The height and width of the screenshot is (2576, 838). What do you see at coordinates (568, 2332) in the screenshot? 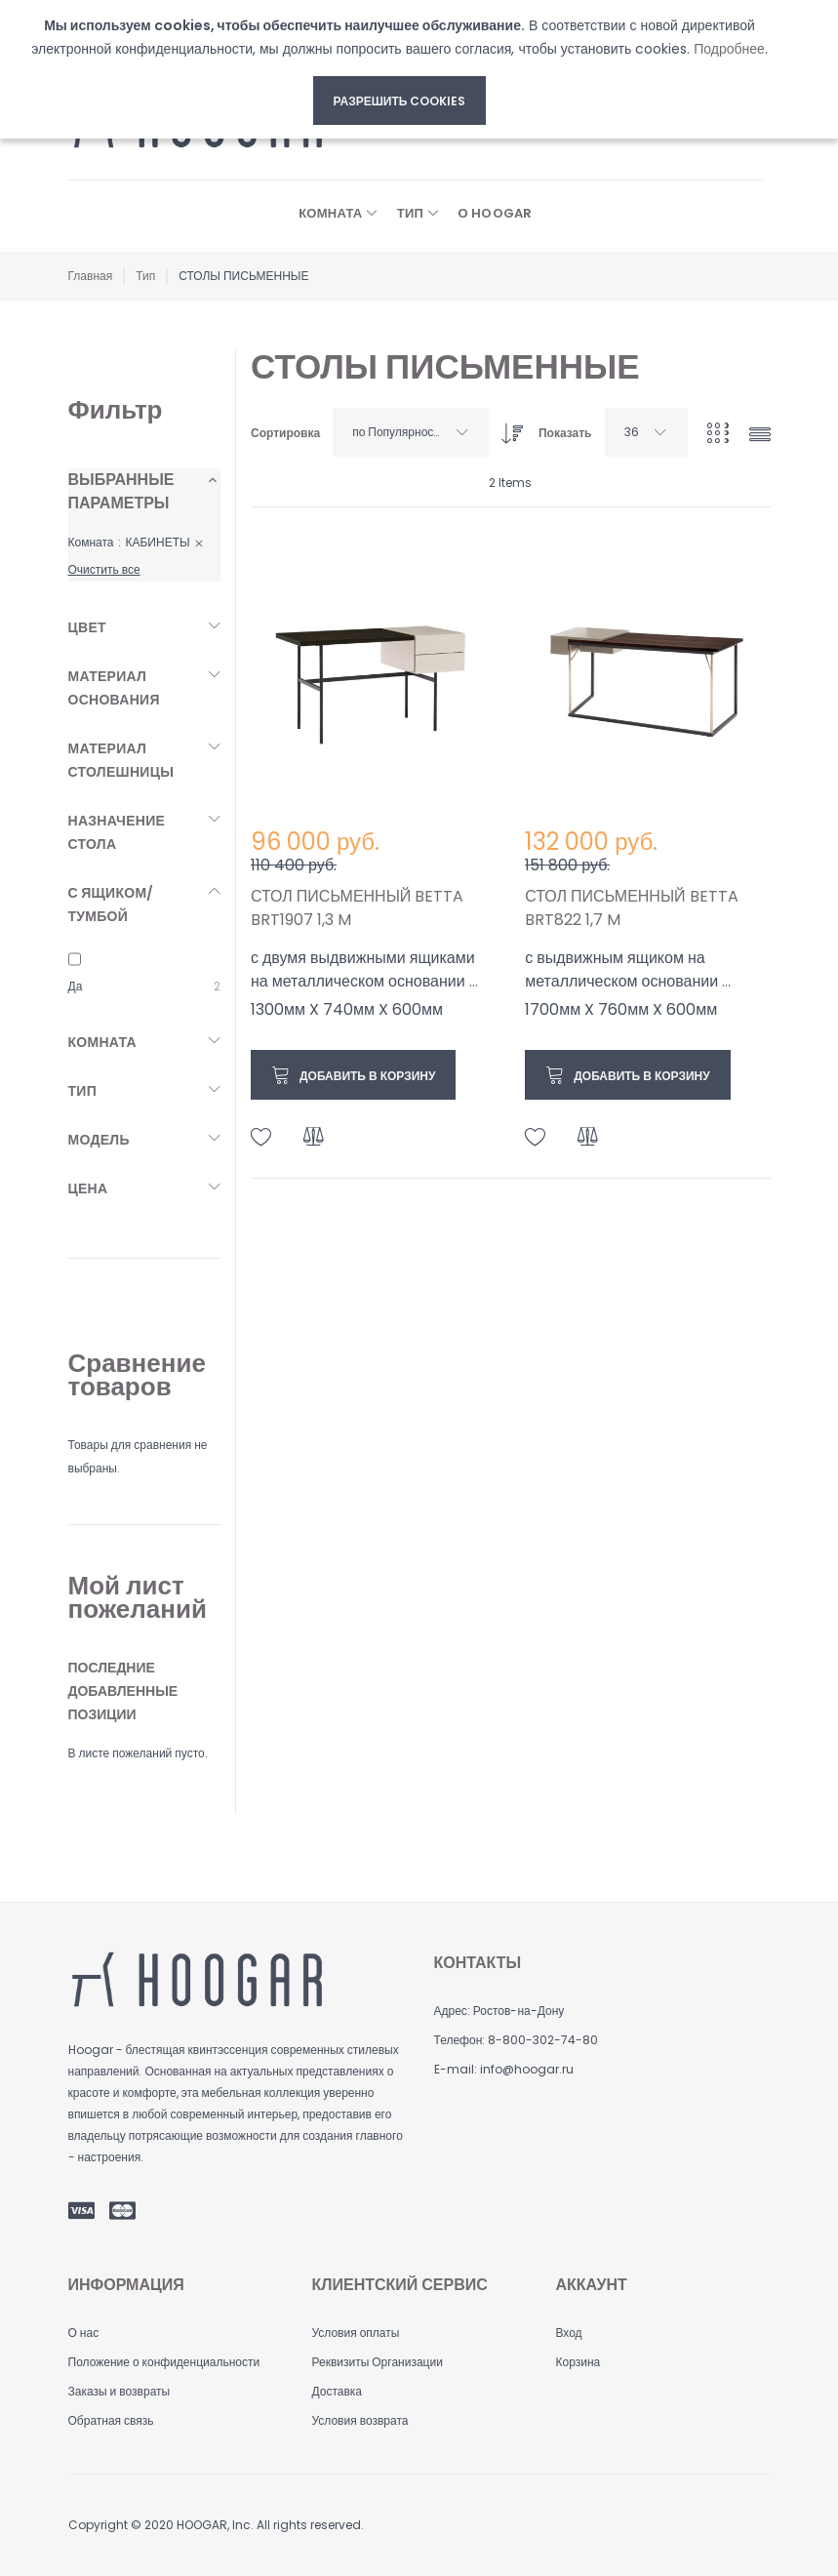
I see `Вход` at bounding box center [568, 2332].